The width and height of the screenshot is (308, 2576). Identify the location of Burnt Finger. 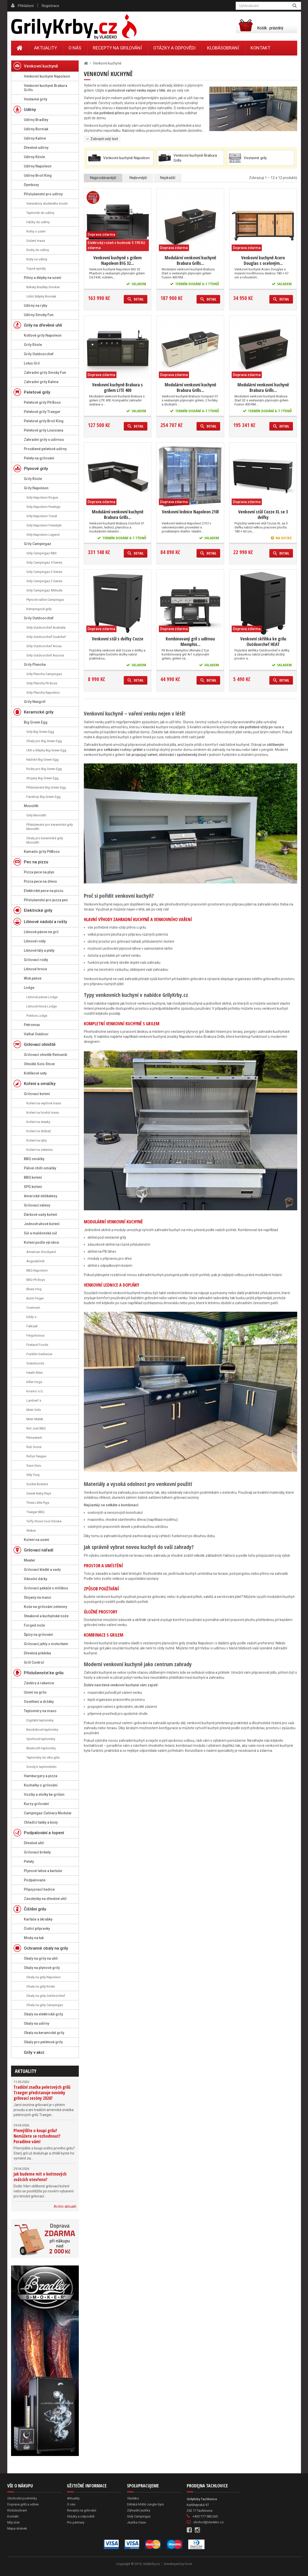
(35, 1298).